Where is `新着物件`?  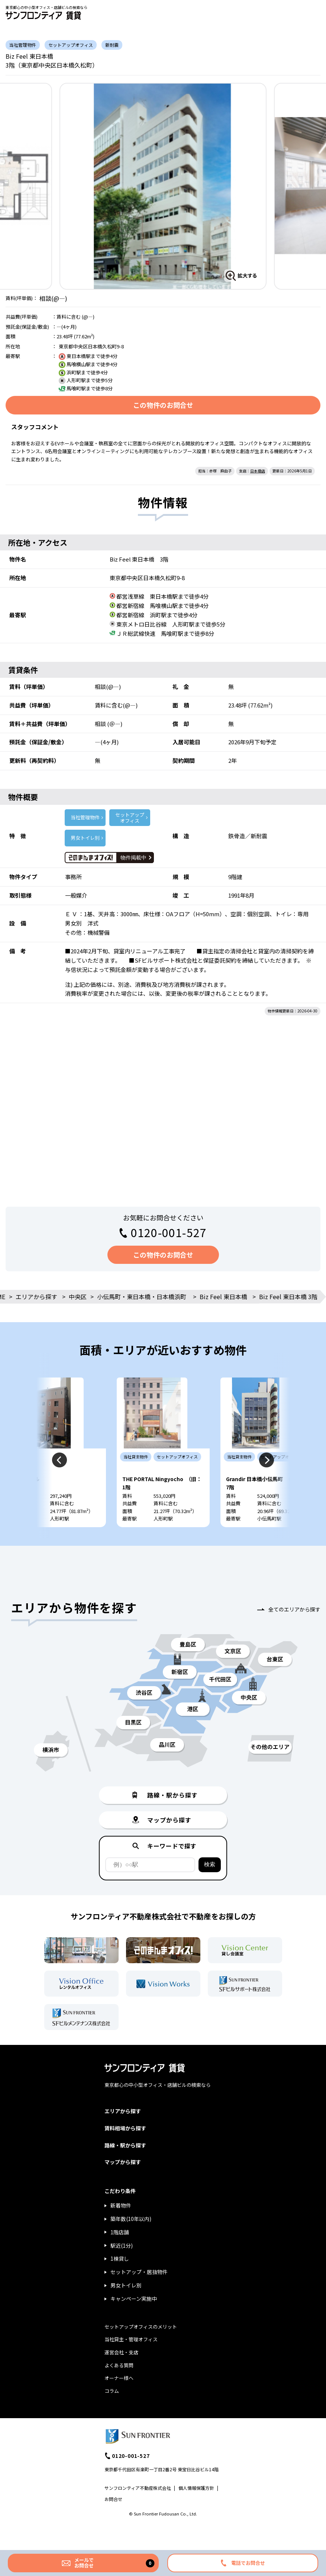 新着物件 is located at coordinates (120, 2227).